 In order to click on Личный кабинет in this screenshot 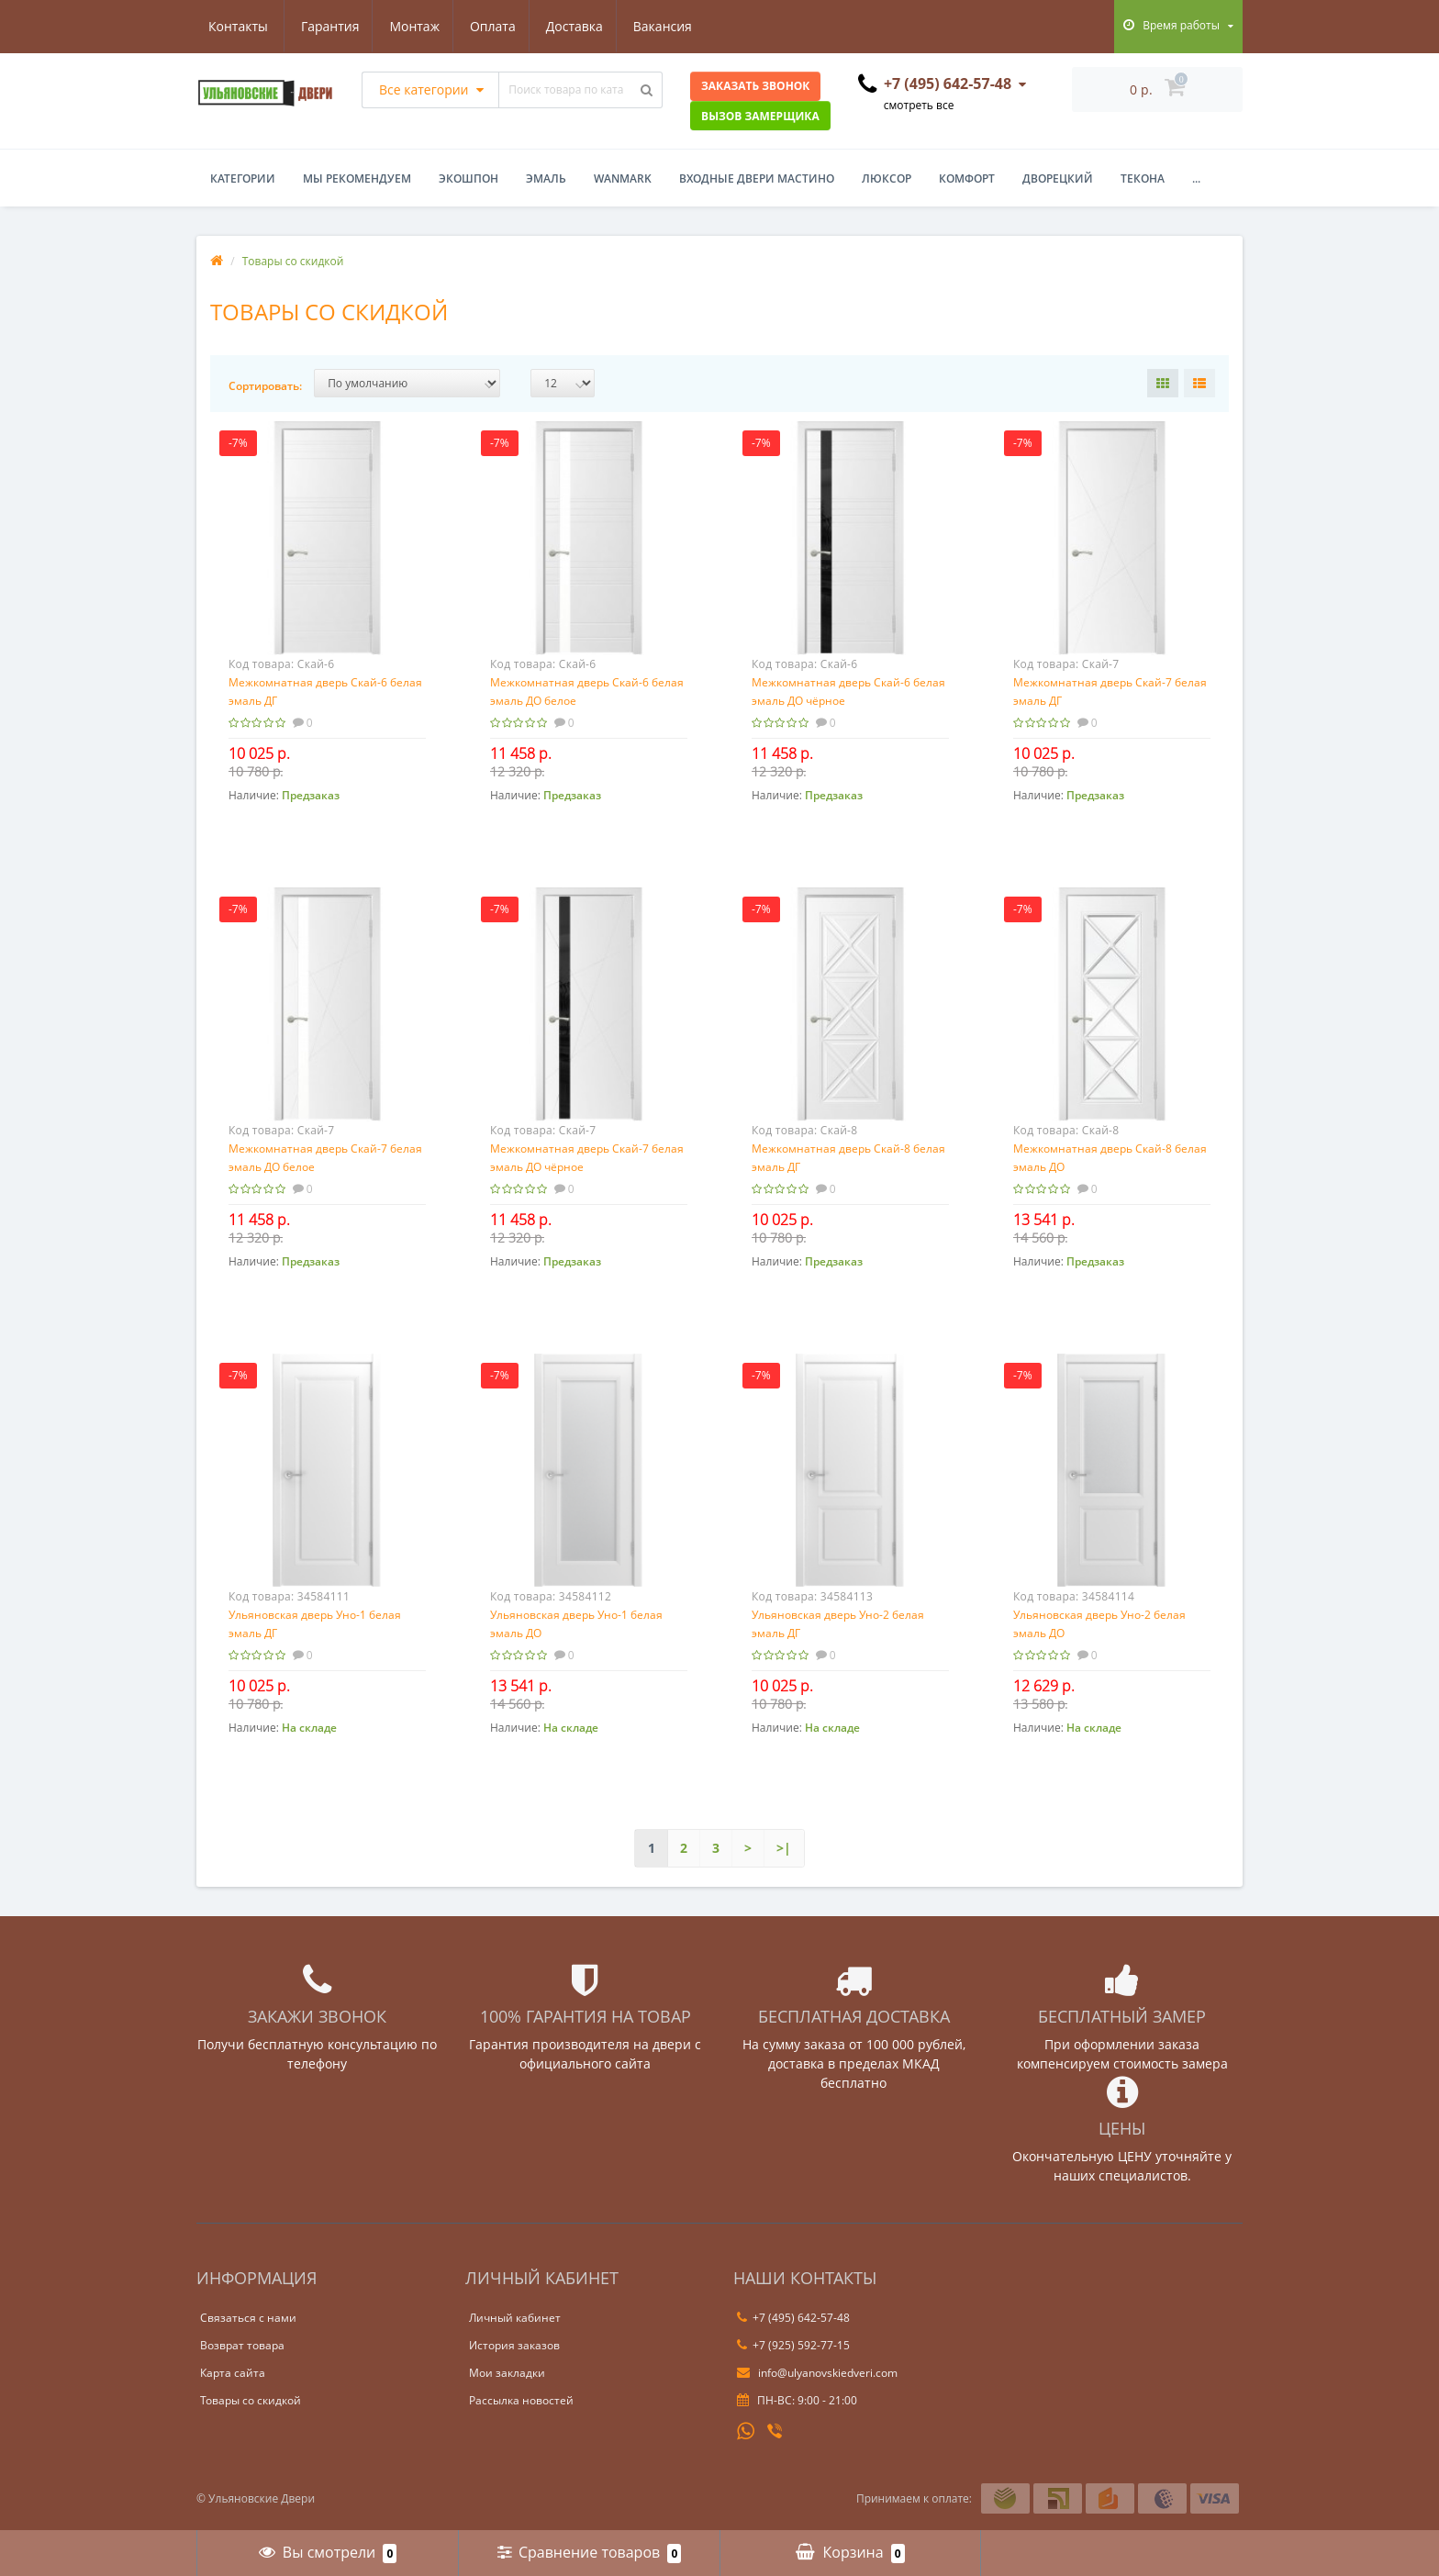, I will do `click(515, 2317)`.